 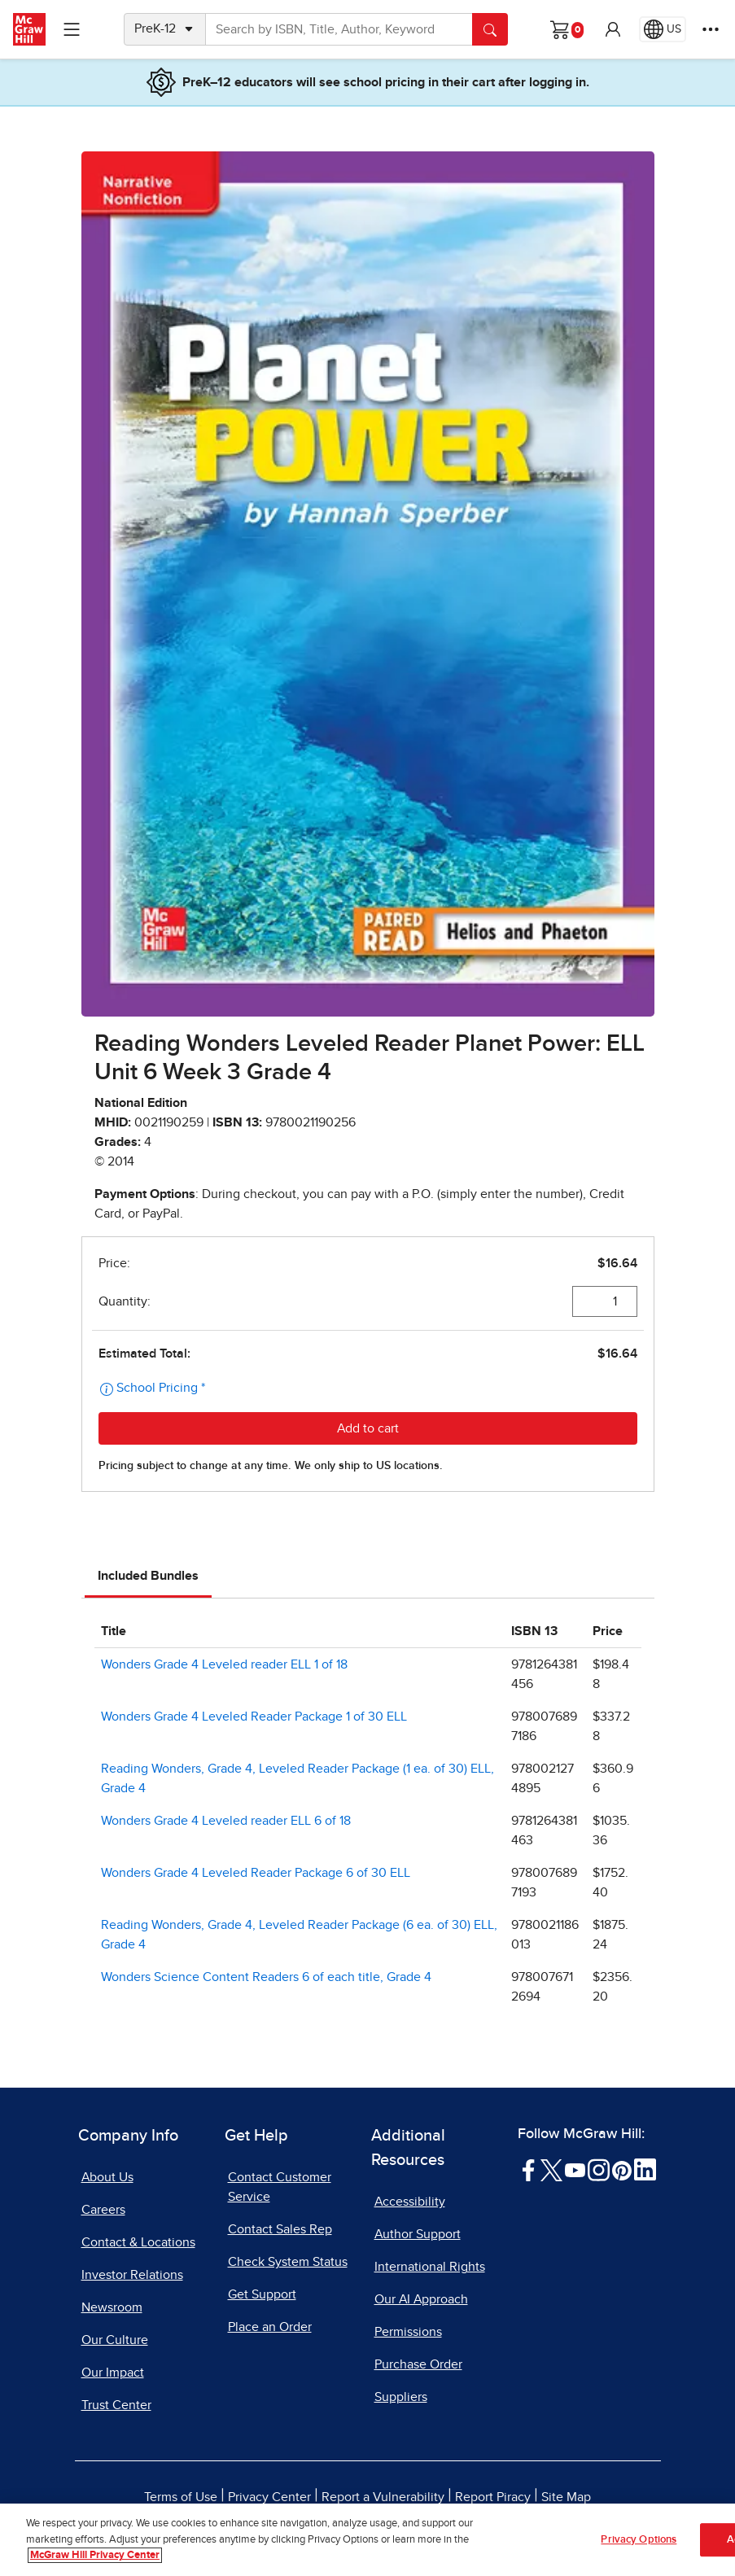 What do you see at coordinates (107, 2177) in the screenshot?
I see `About Us` at bounding box center [107, 2177].